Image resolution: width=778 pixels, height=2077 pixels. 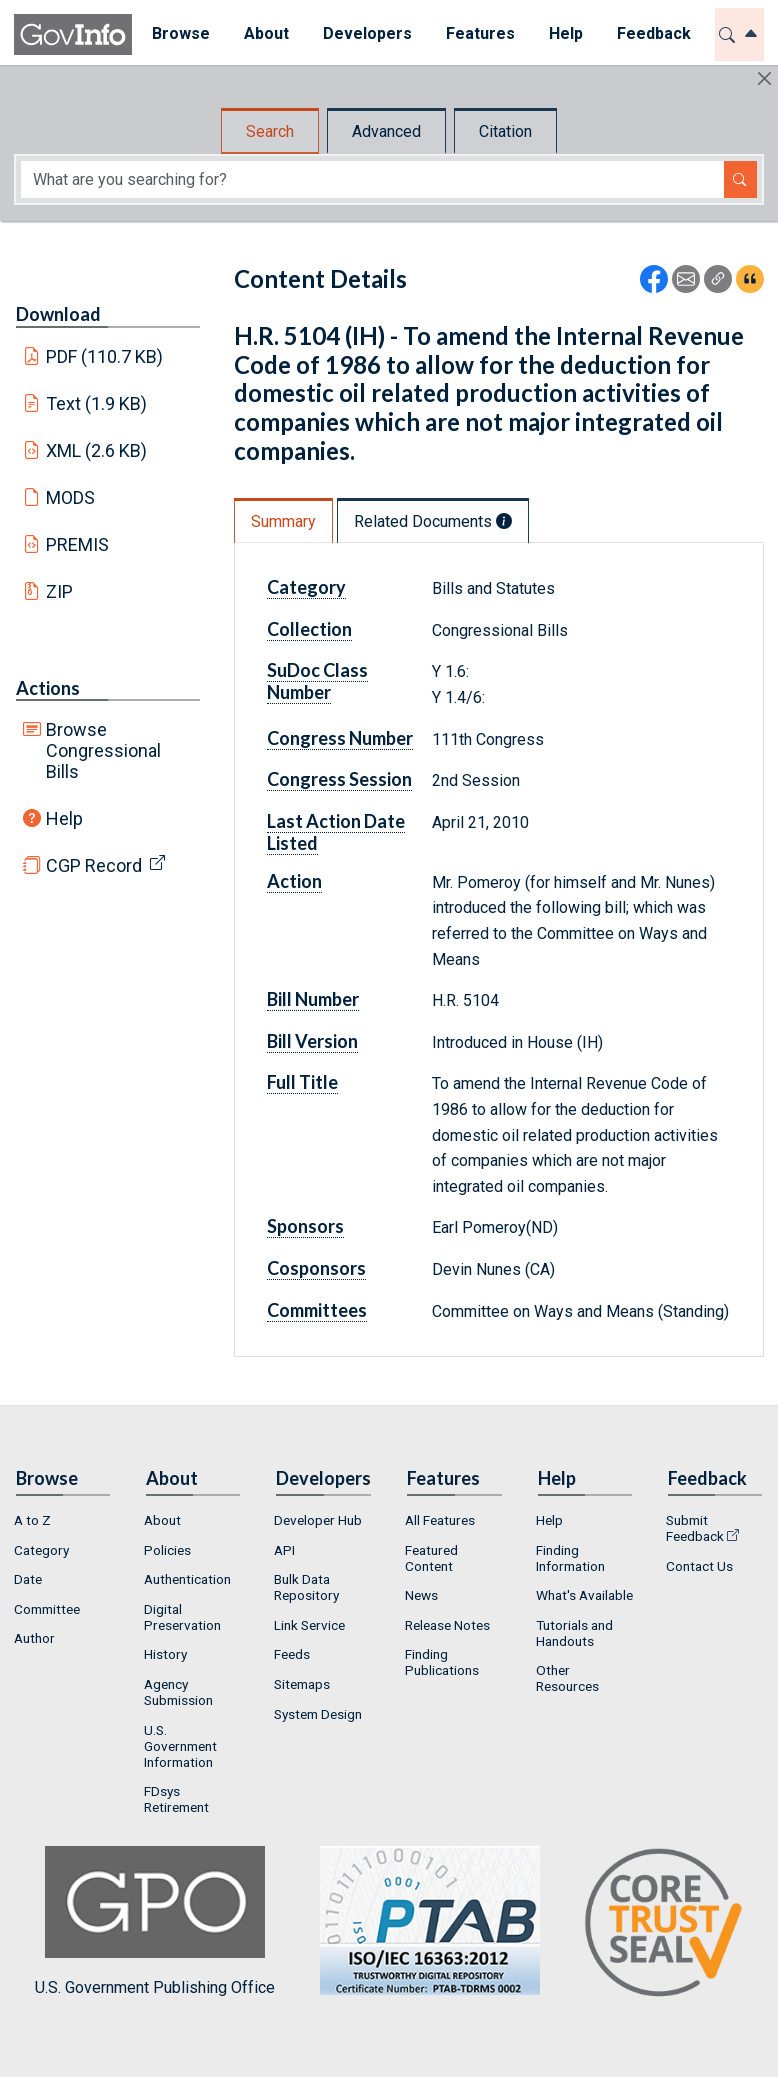 What do you see at coordinates (294, 881) in the screenshot?
I see `Action` at bounding box center [294, 881].